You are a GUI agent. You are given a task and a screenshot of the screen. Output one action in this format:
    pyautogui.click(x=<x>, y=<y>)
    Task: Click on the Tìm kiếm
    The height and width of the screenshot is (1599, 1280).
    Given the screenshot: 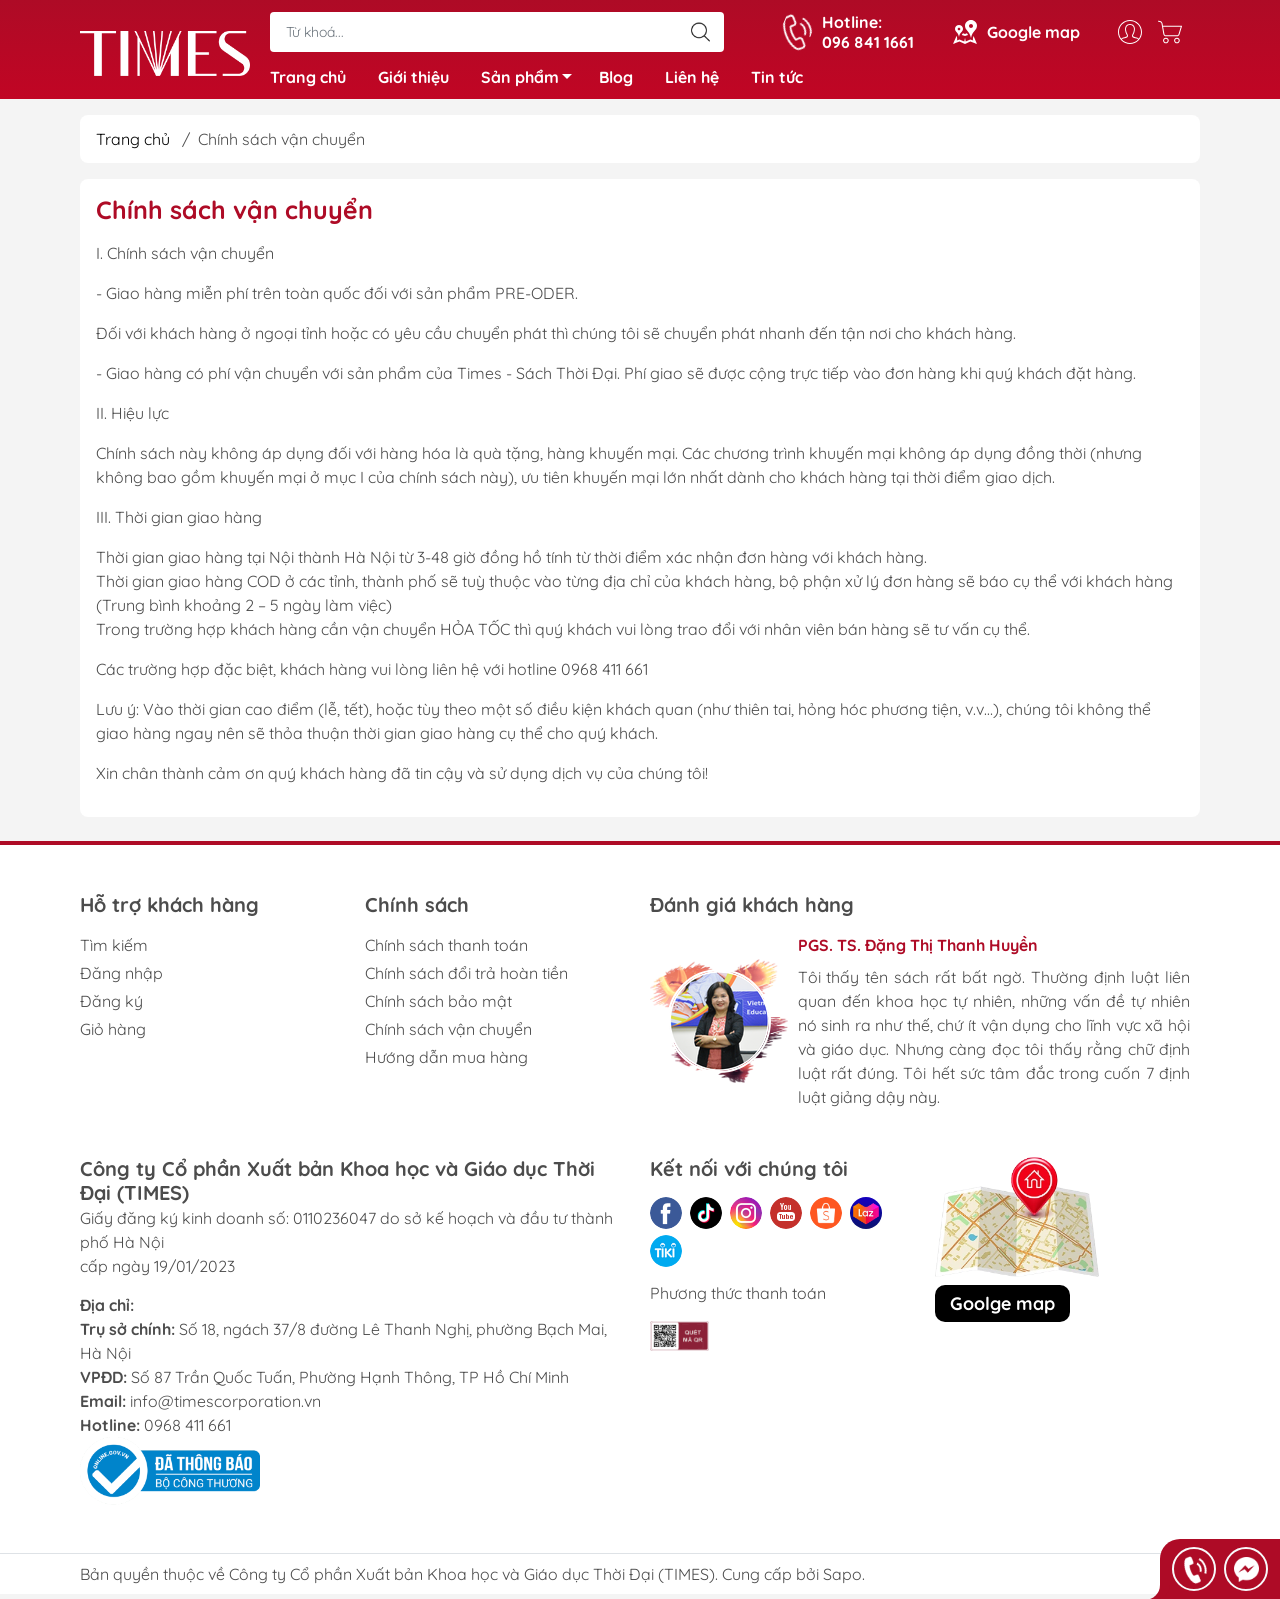 What is the action you would take?
    pyautogui.click(x=114, y=950)
    